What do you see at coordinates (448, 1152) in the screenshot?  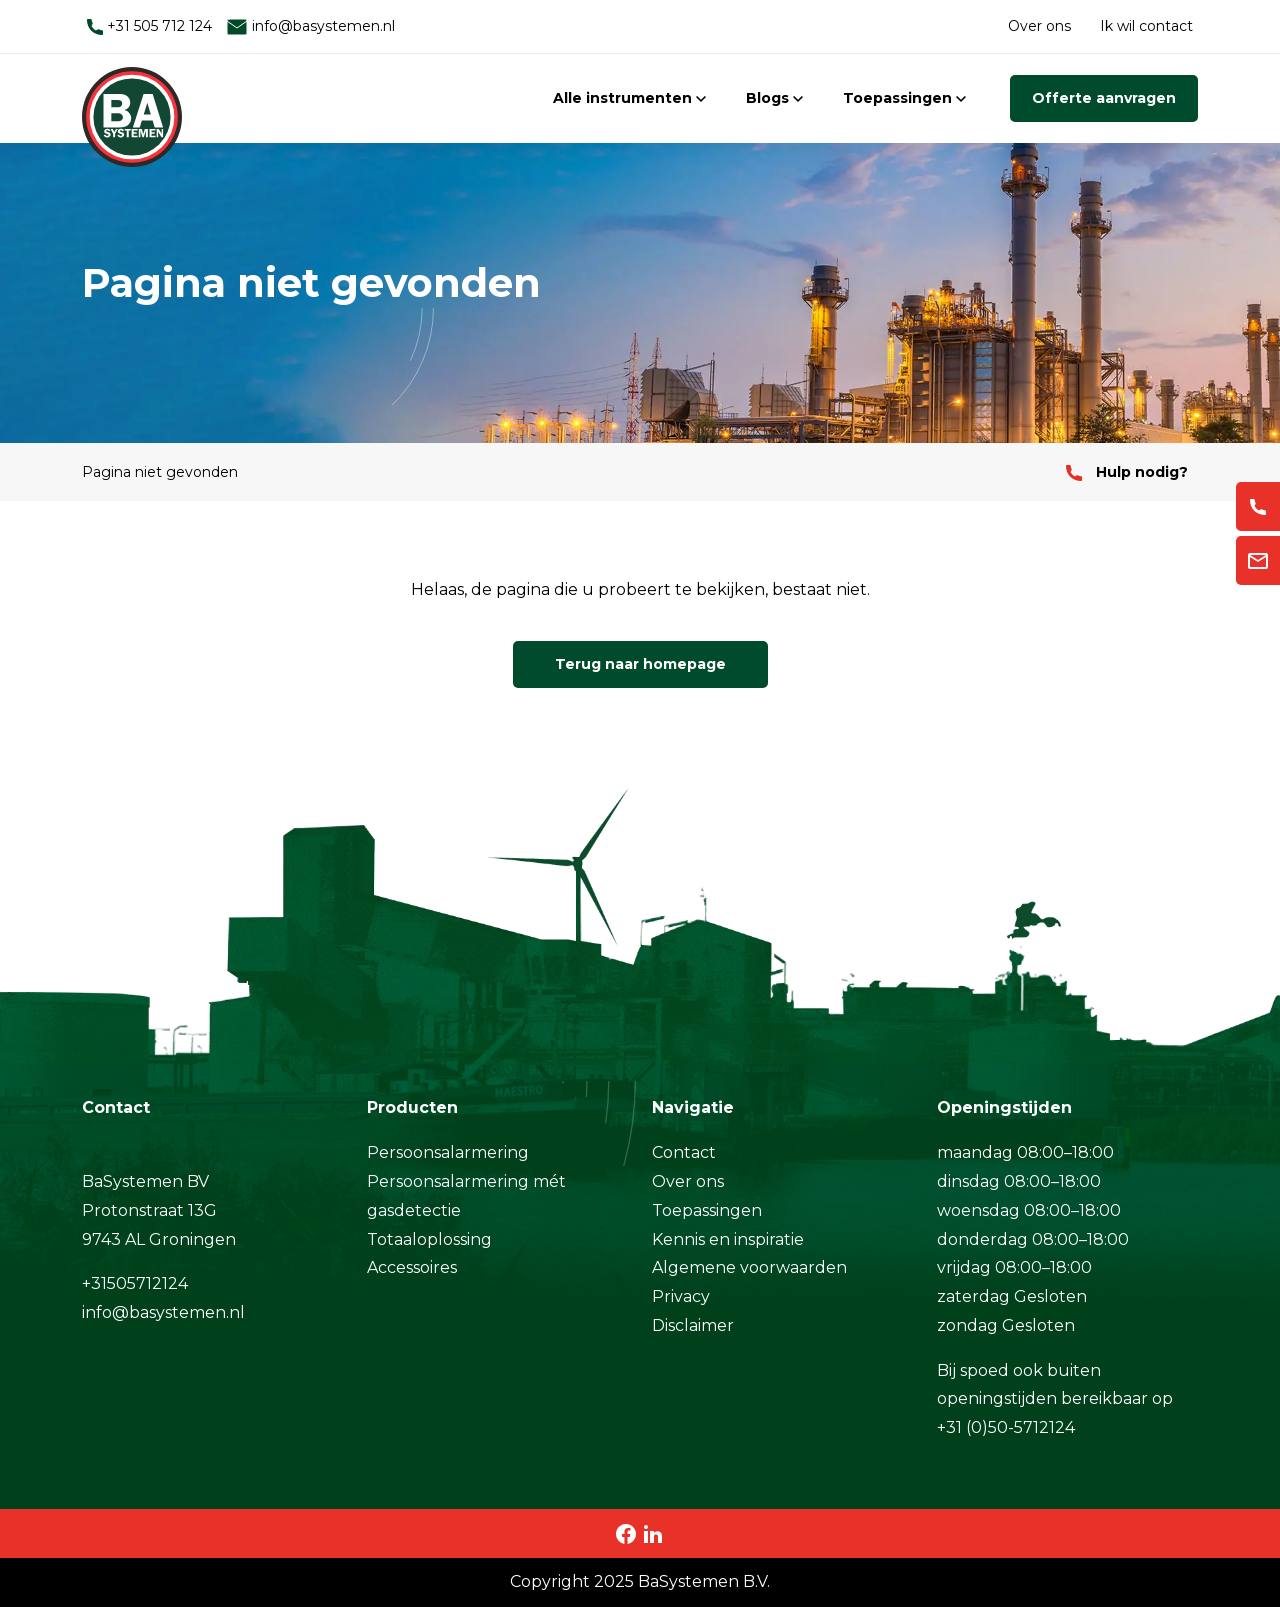 I see `Persoonsalarmering` at bounding box center [448, 1152].